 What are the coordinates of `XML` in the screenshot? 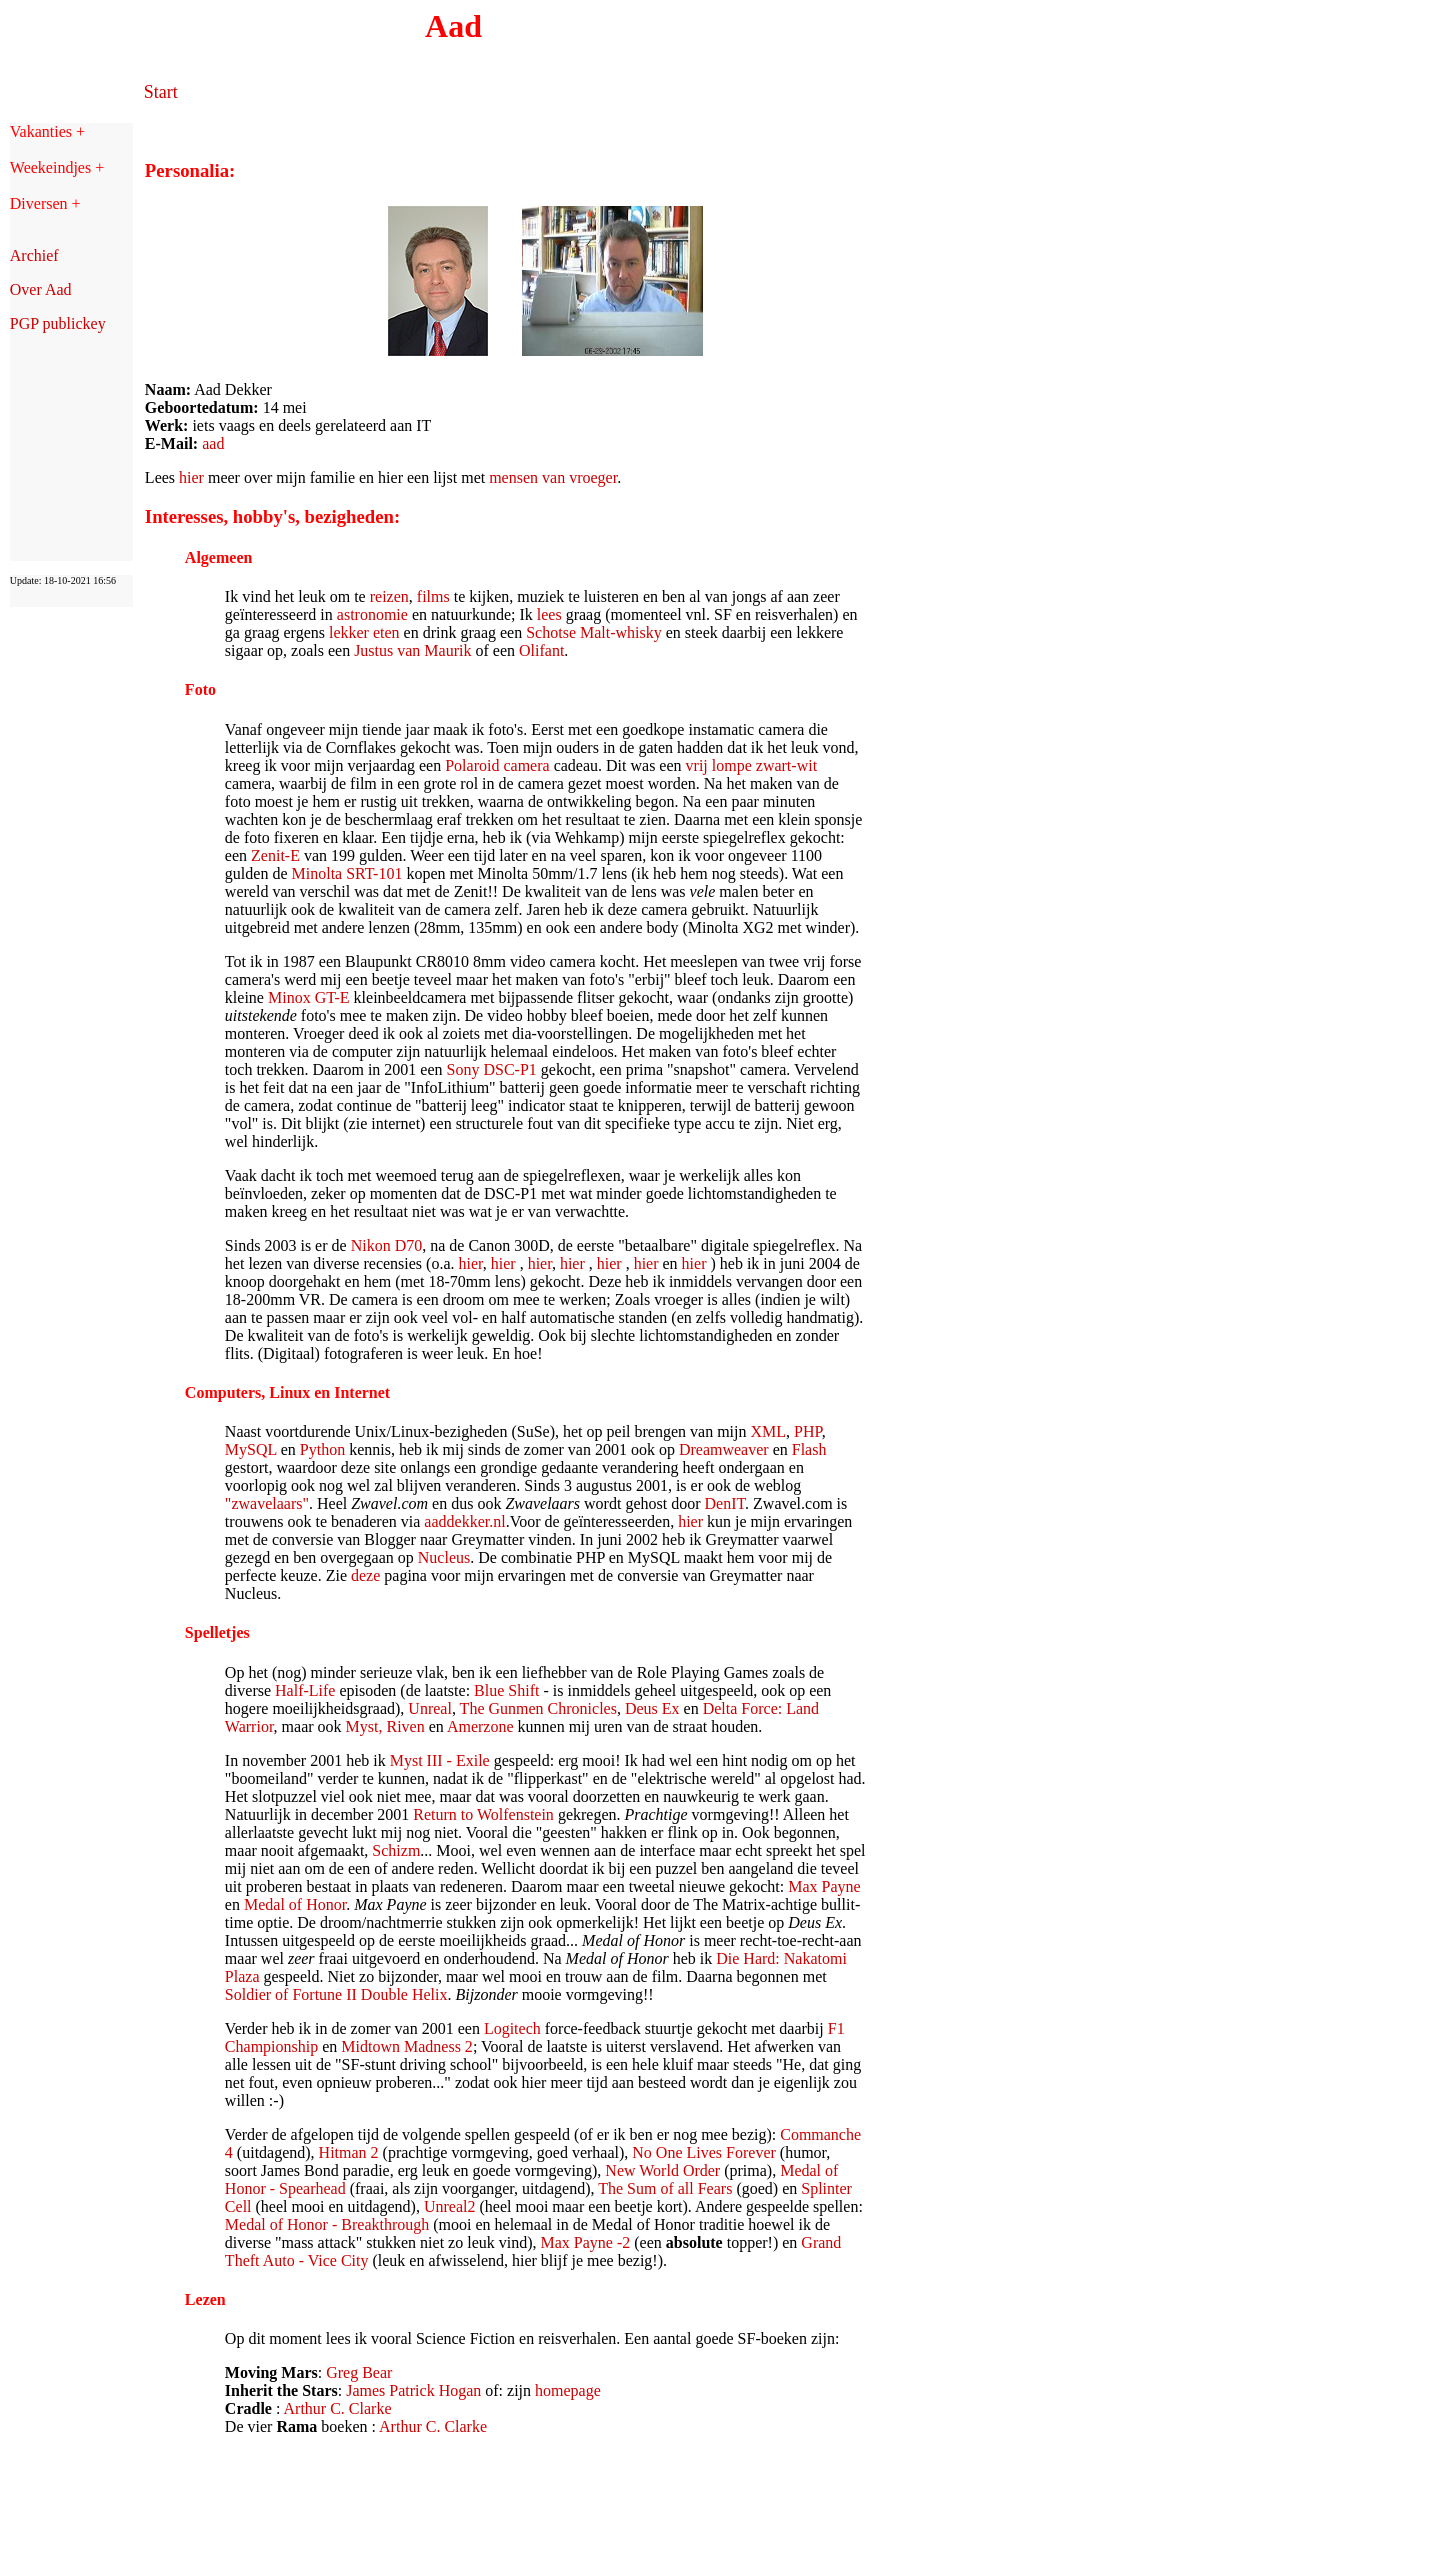 It's located at (769, 1431).